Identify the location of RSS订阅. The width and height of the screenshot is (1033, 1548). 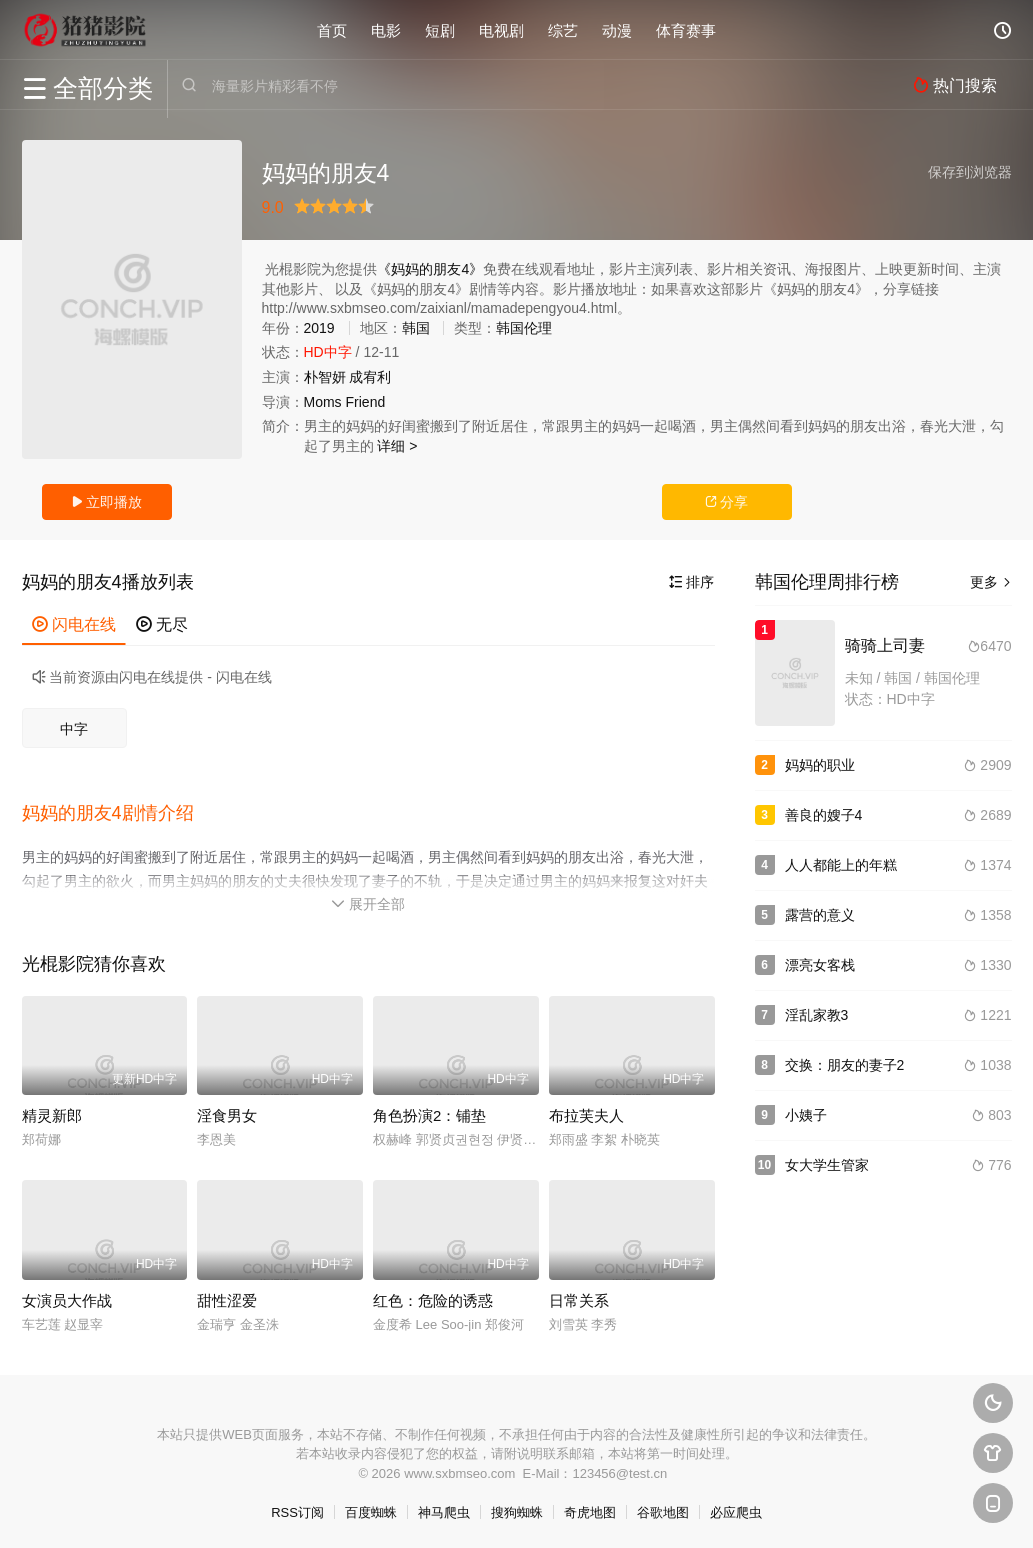
(297, 1508).